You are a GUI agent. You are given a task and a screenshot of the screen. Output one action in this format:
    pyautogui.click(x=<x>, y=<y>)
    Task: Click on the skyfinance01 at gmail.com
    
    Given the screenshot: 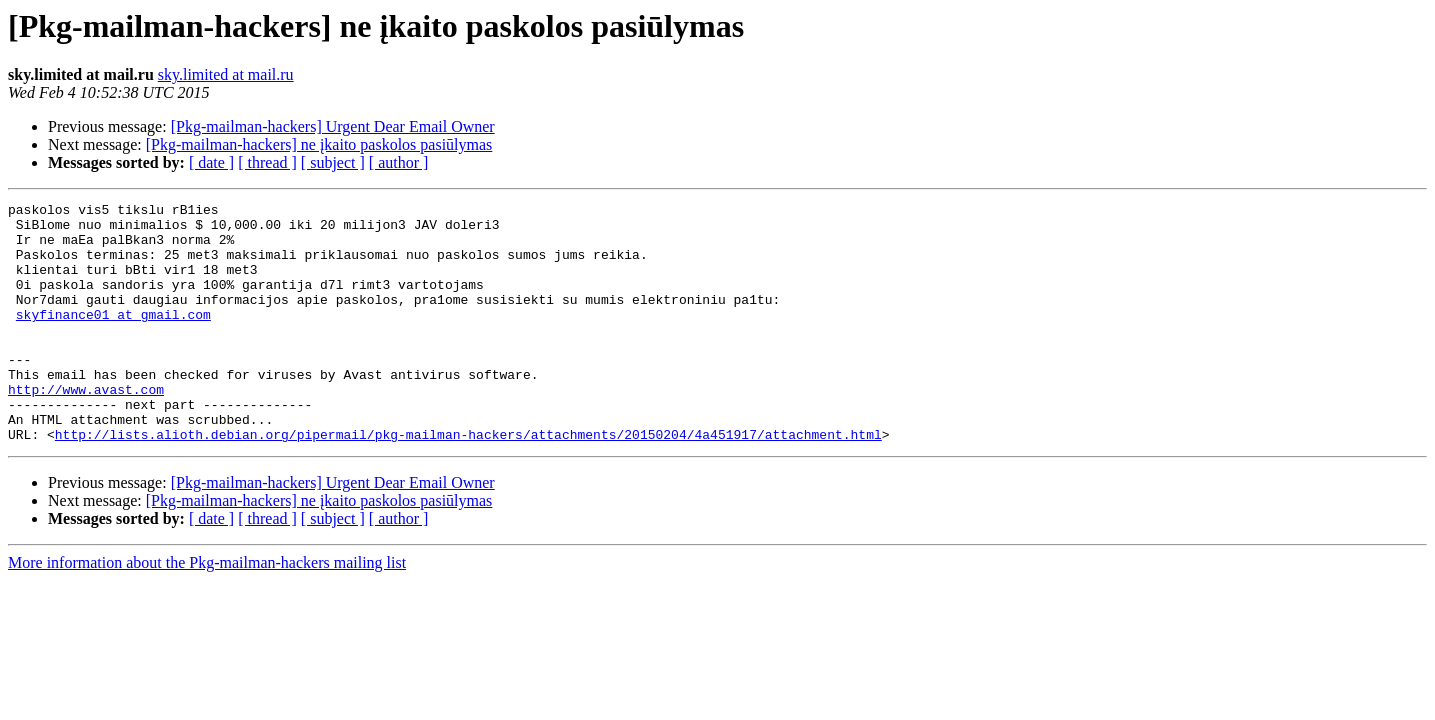 What is the action you would take?
    pyautogui.click(x=113, y=338)
    